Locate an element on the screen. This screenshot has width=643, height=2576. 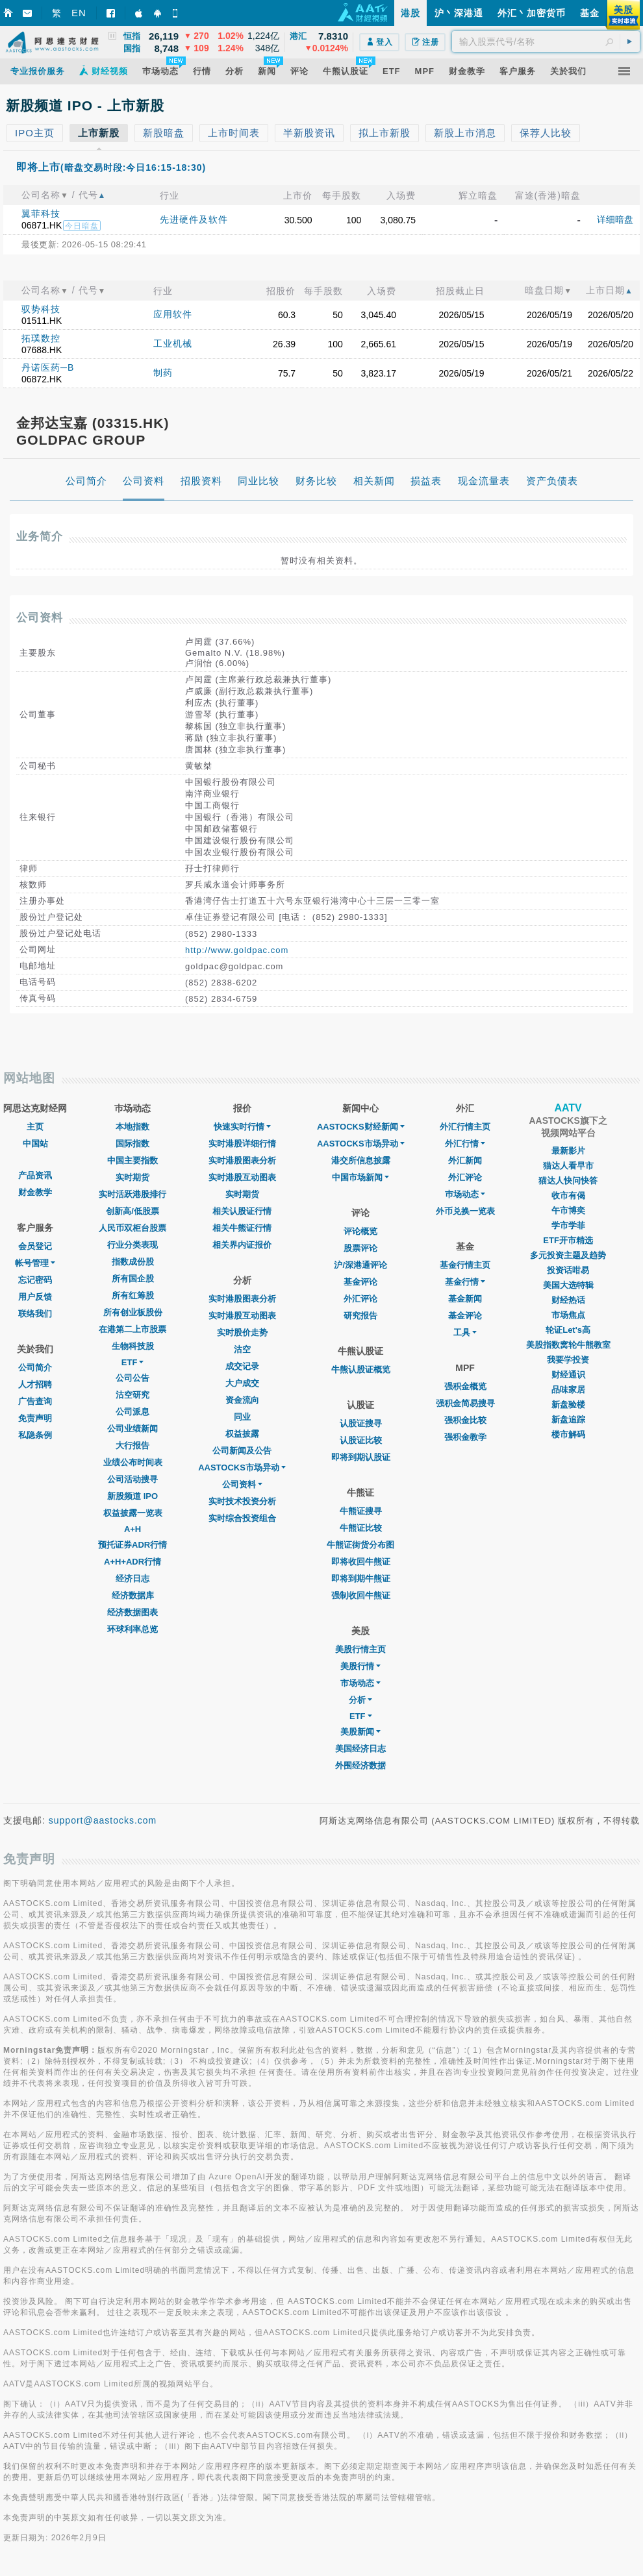
市场焦点 is located at coordinates (568, 1315).